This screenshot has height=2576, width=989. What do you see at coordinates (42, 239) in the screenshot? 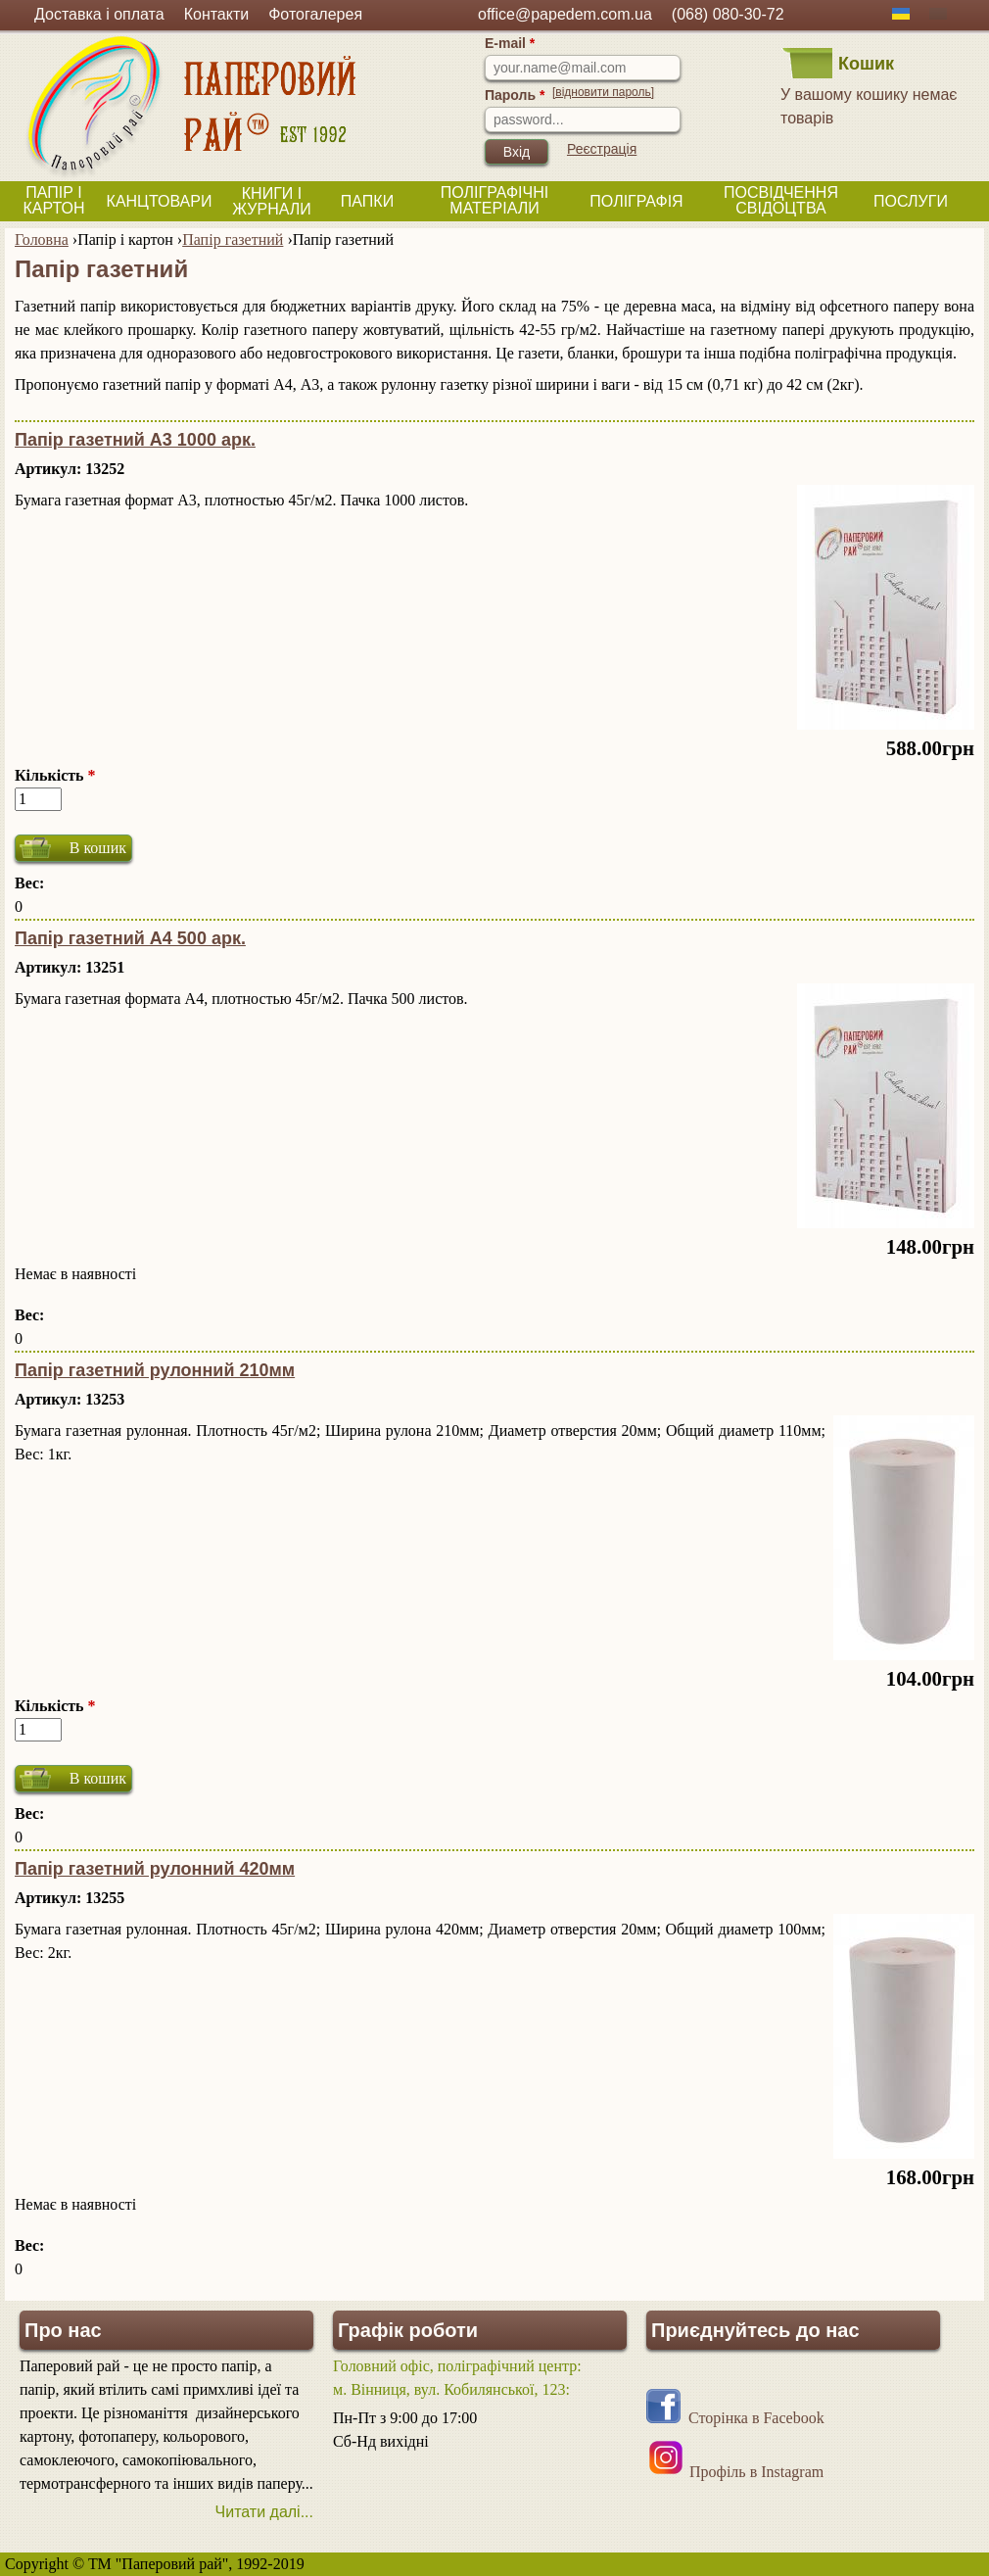
I see `Головна` at bounding box center [42, 239].